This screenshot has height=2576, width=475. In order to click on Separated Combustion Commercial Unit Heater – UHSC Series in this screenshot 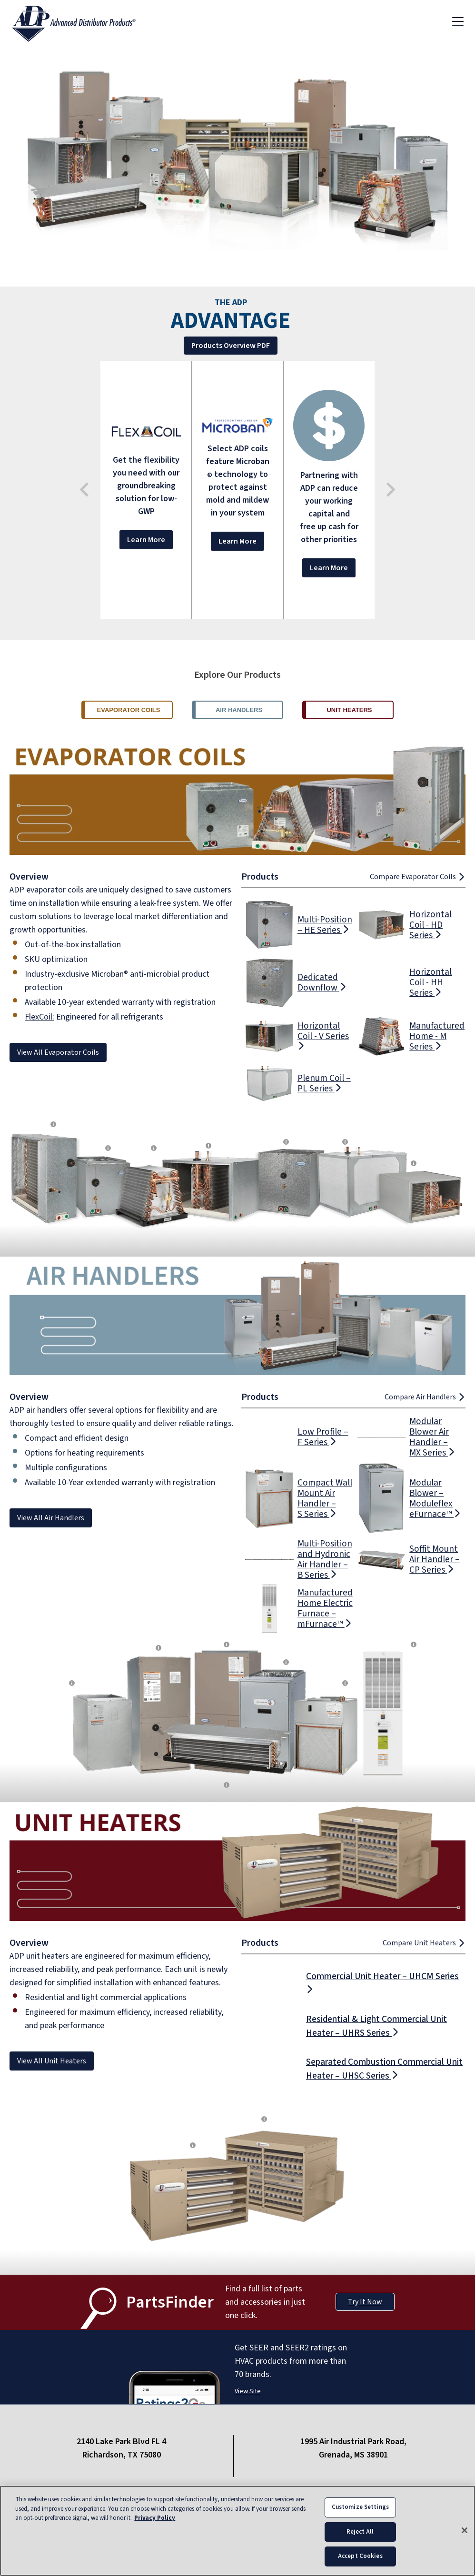, I will do `click(384, 2068)`.